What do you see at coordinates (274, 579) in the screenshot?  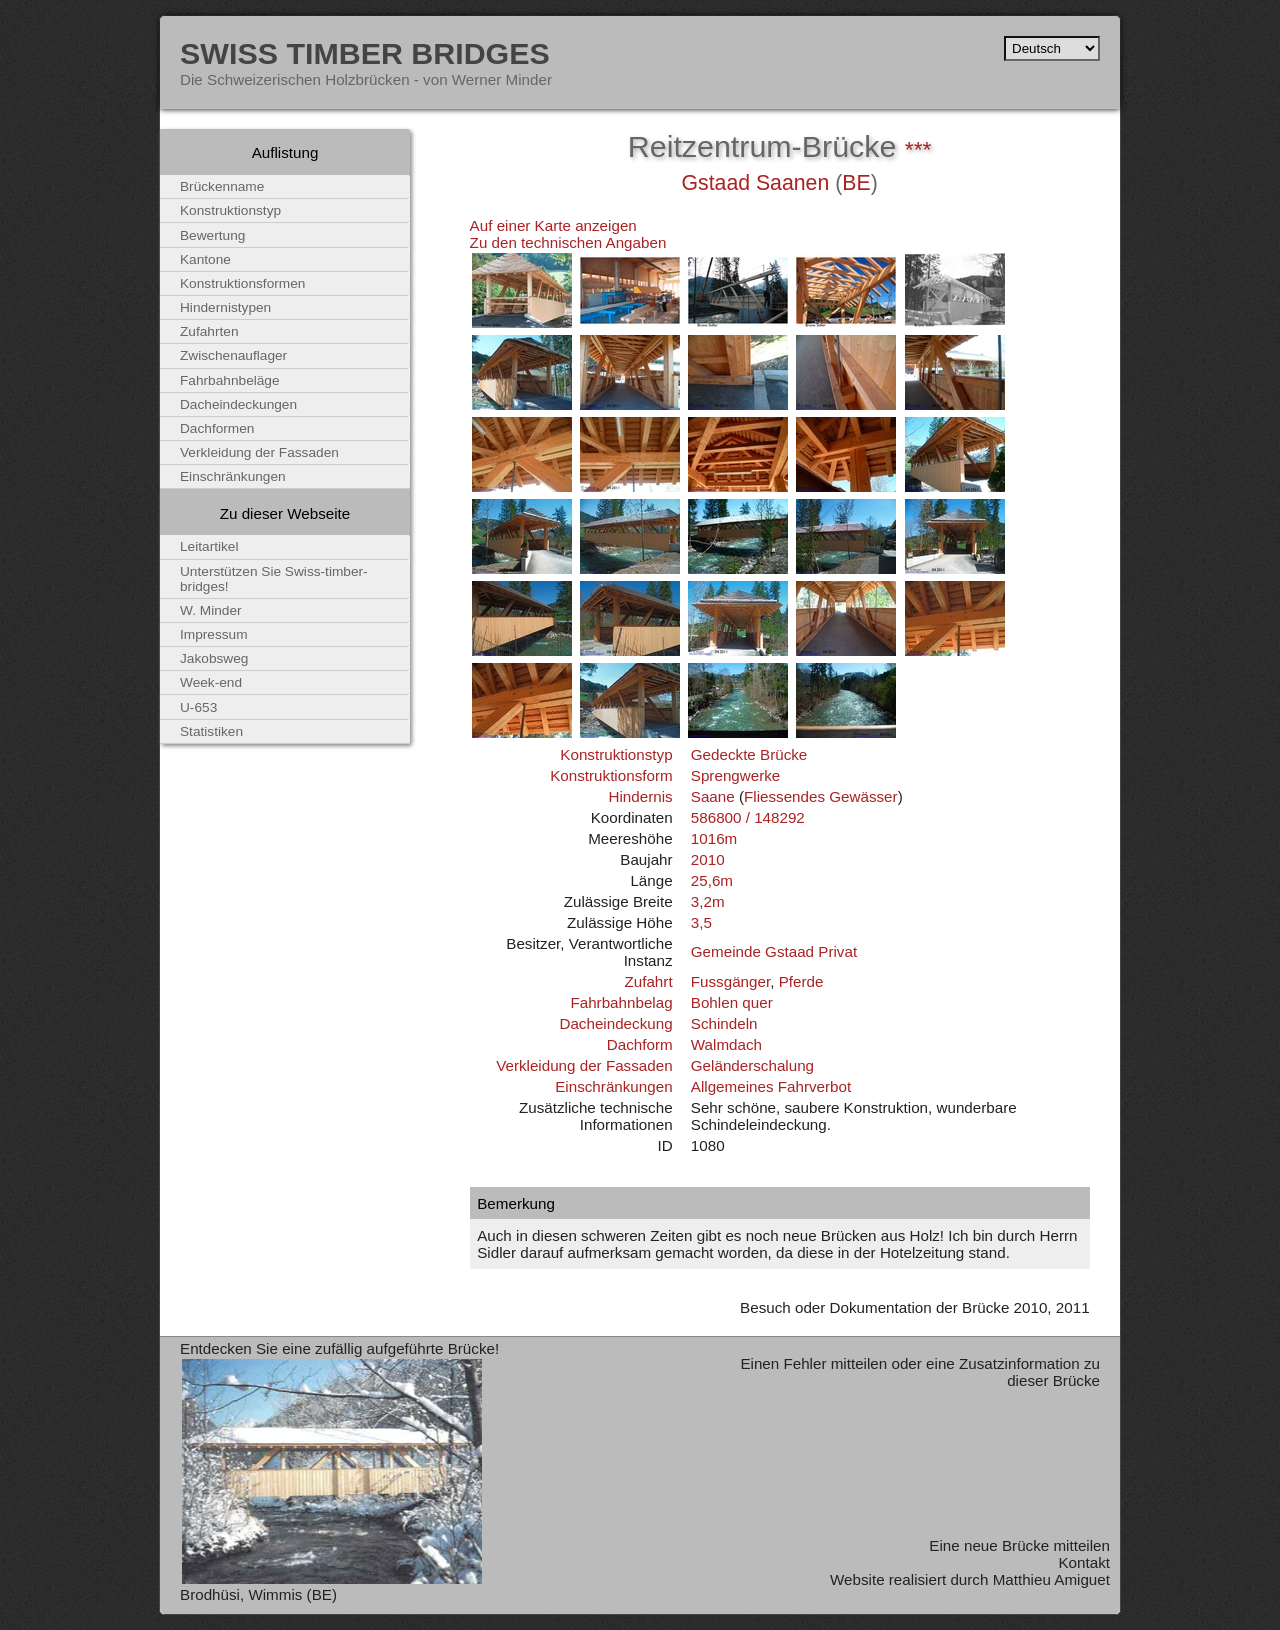 I see `Unterstützen Sie Swiss-timber-bridges!` at bounding box center [274, 579].